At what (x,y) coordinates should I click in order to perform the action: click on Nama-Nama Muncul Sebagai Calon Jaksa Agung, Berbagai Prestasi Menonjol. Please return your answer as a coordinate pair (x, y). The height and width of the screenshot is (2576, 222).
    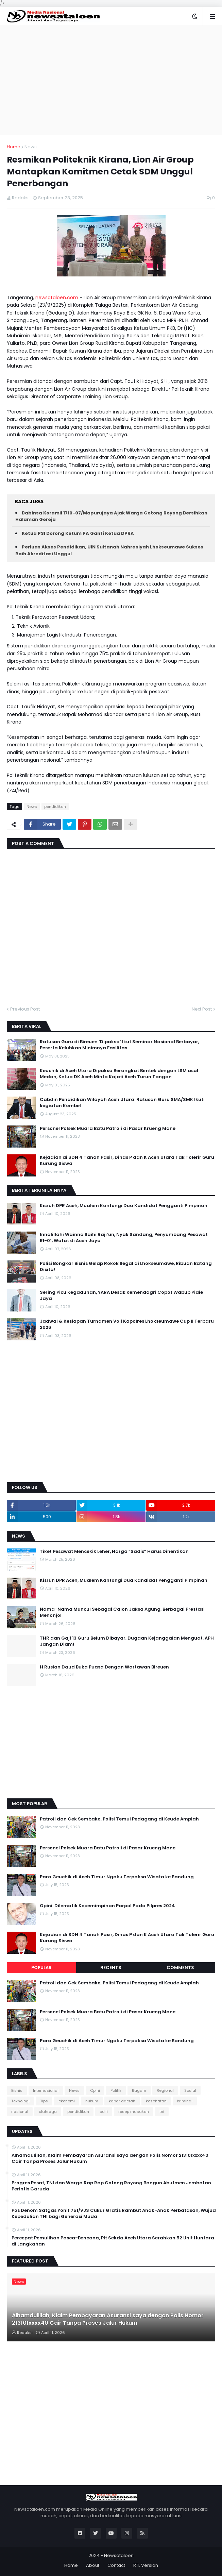
    Looking at the image, I should click on (122, 1612).